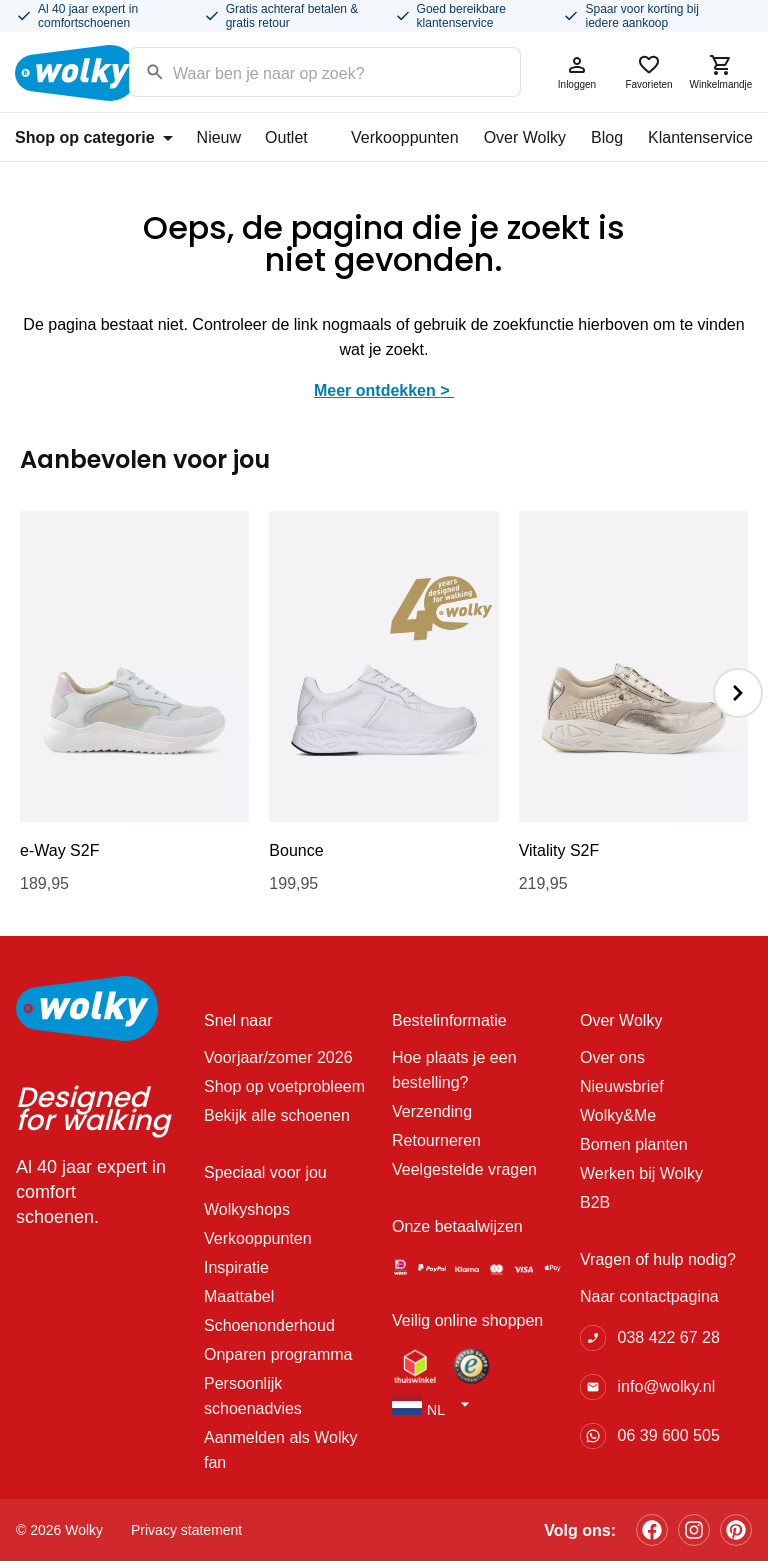 The height and width of the screenshot is (1561, 768). I want to click on Onparen programma, so click(278, 1354).